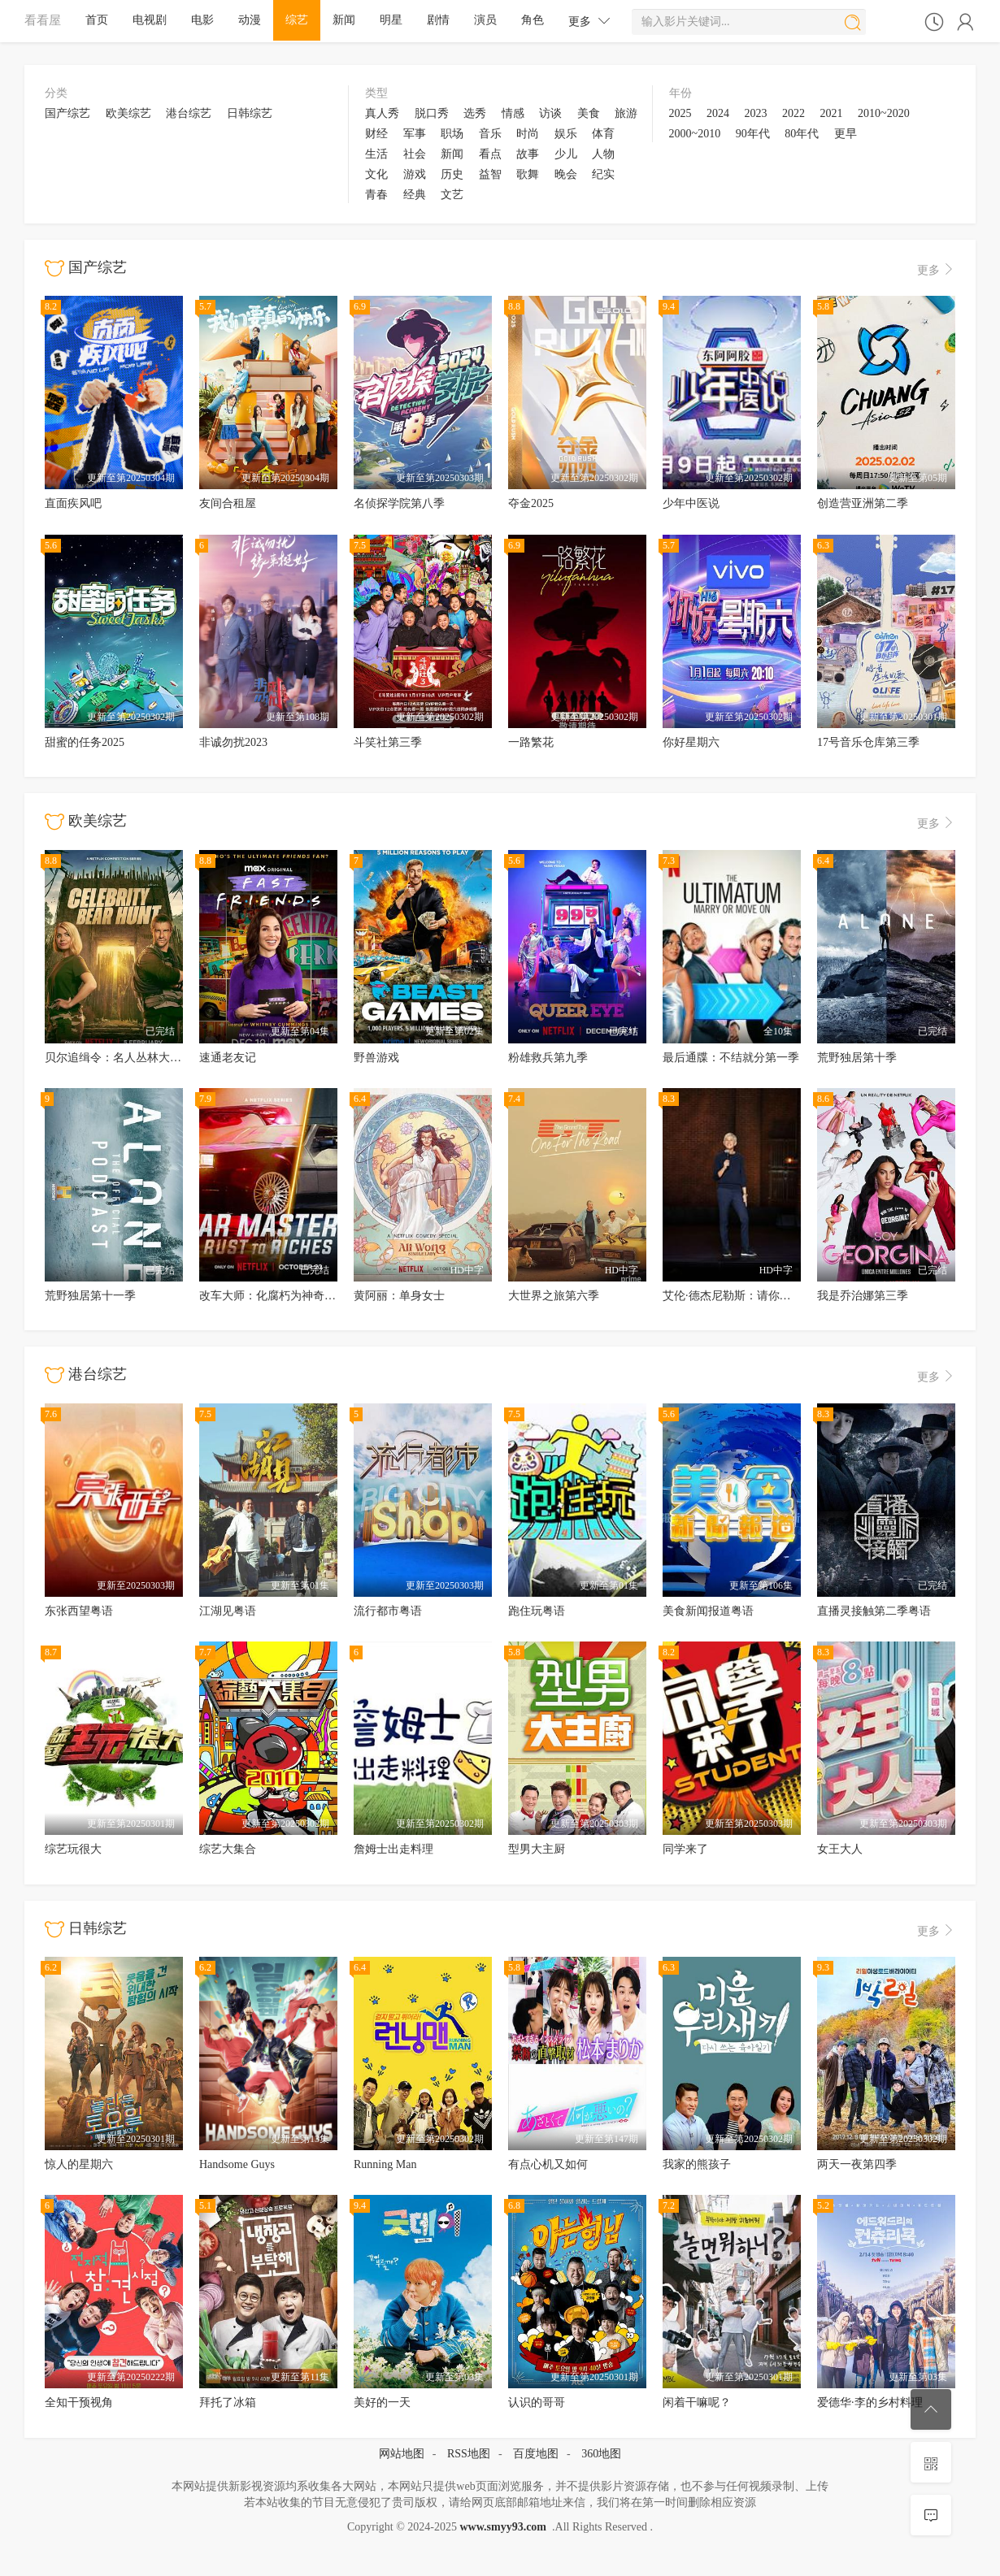 The image size is (1000, 2576). What do you see at coordinates (502, 2527) in the screenshot?
I see `www.smyy93.com` at bounding box center [502, 2527].